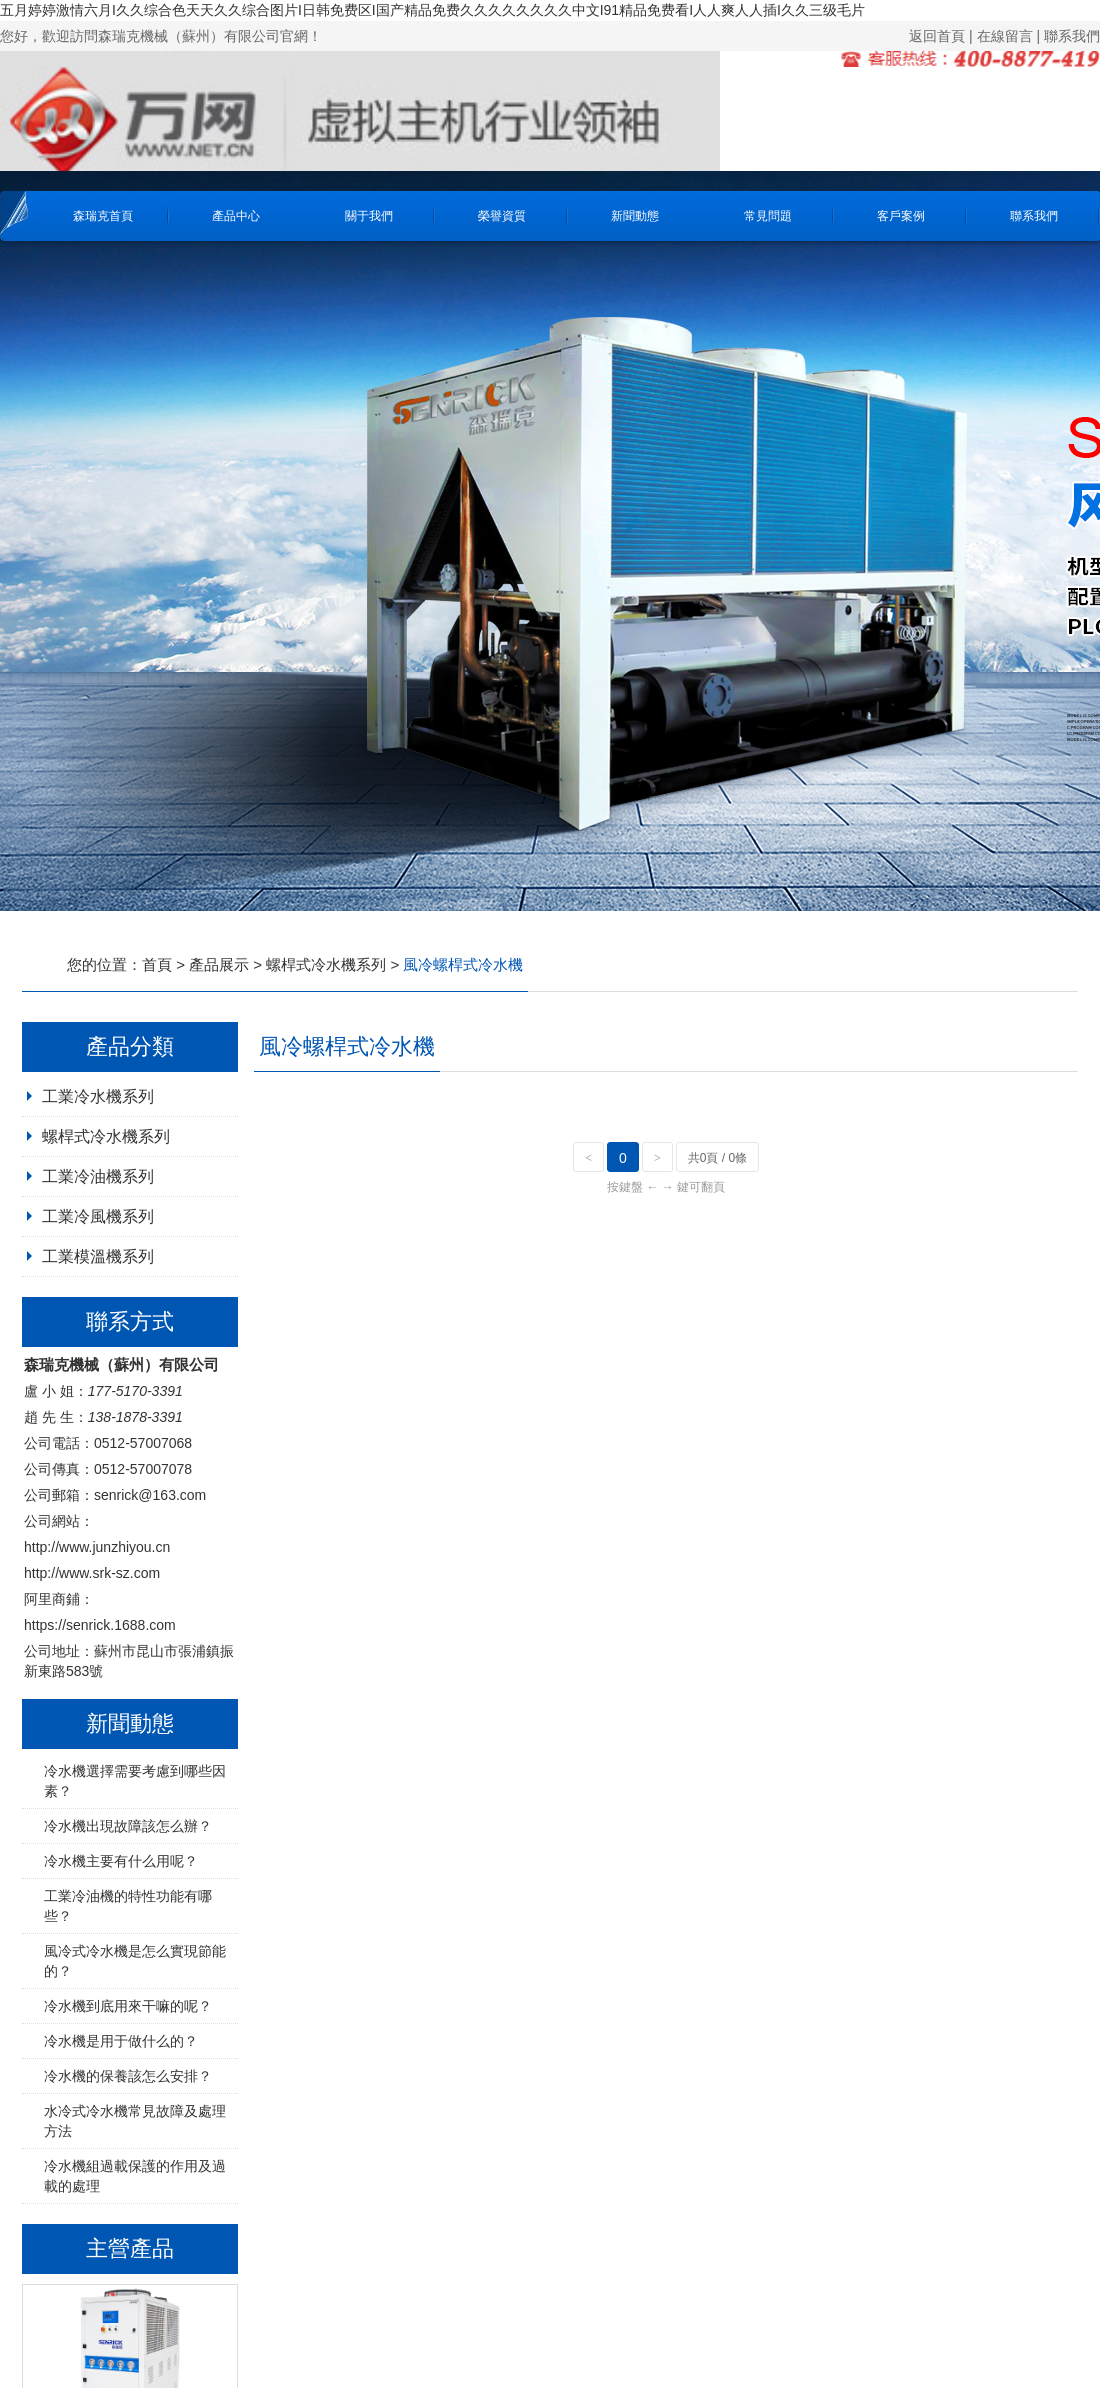 The image size is (1100, 2388). What do you see at coordinates (92, 1573) in the screenshot?
I see `http://www.srk-sz.com` at bounding box center [92, 1573].